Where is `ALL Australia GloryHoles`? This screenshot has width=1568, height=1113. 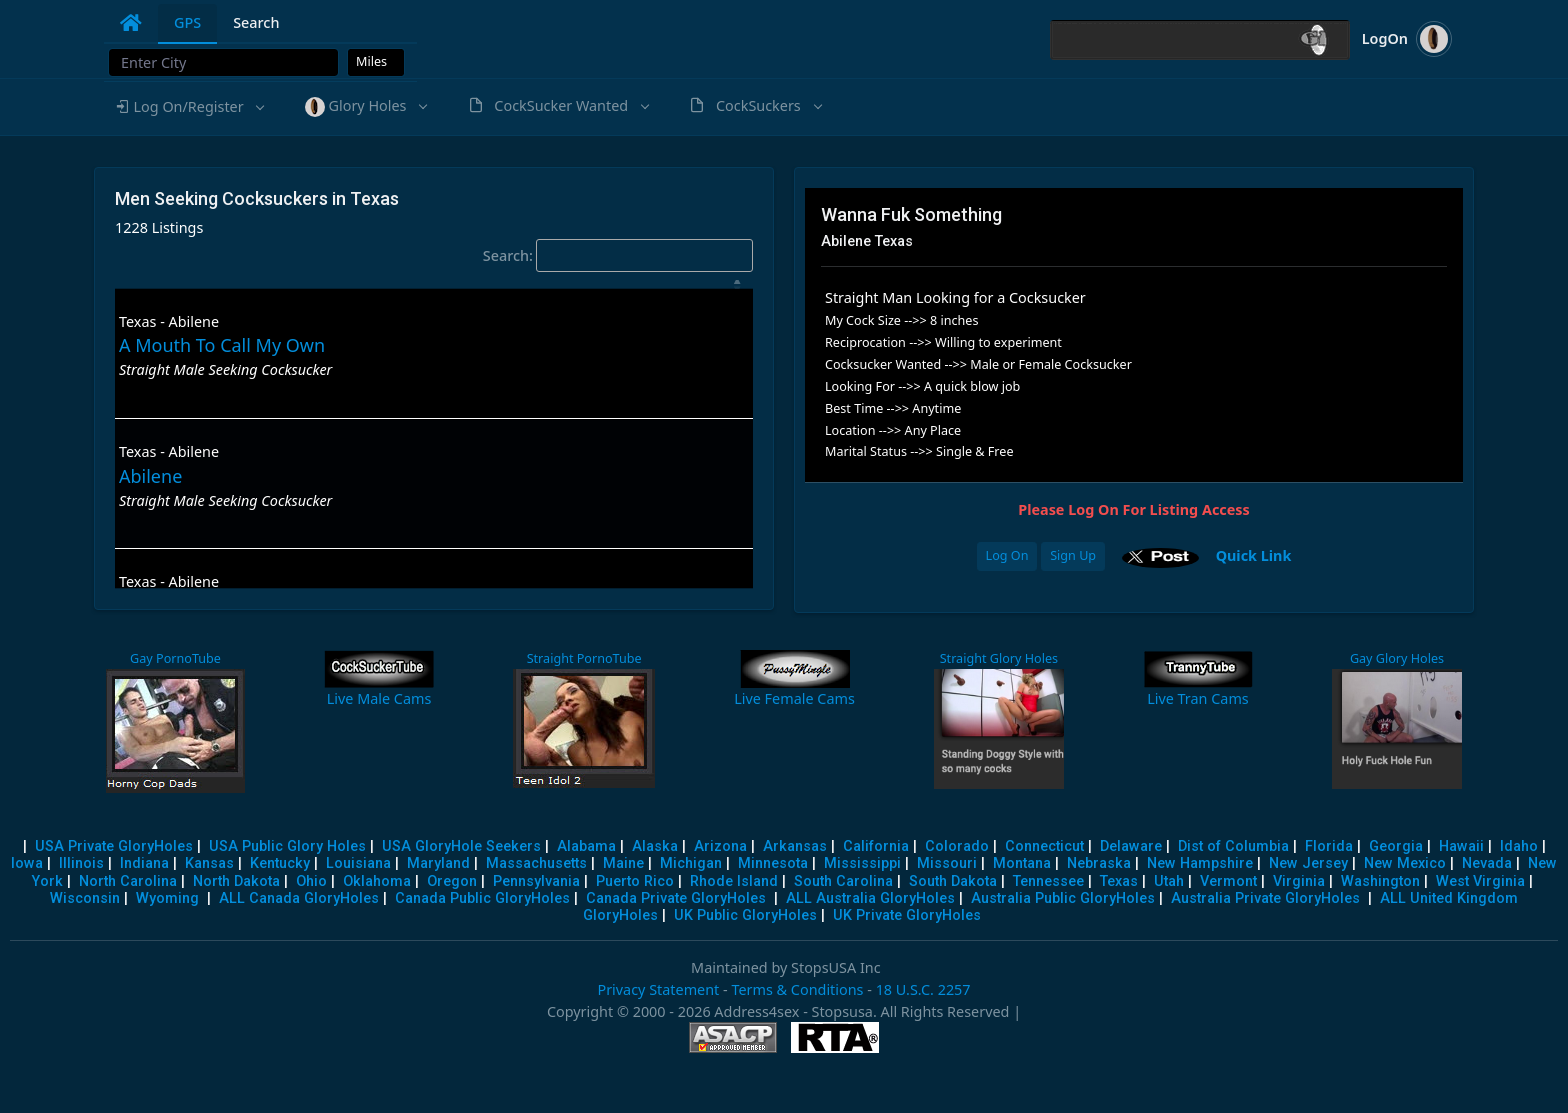
ALL Australia GloryHoles is located at coordinates (870, 898).